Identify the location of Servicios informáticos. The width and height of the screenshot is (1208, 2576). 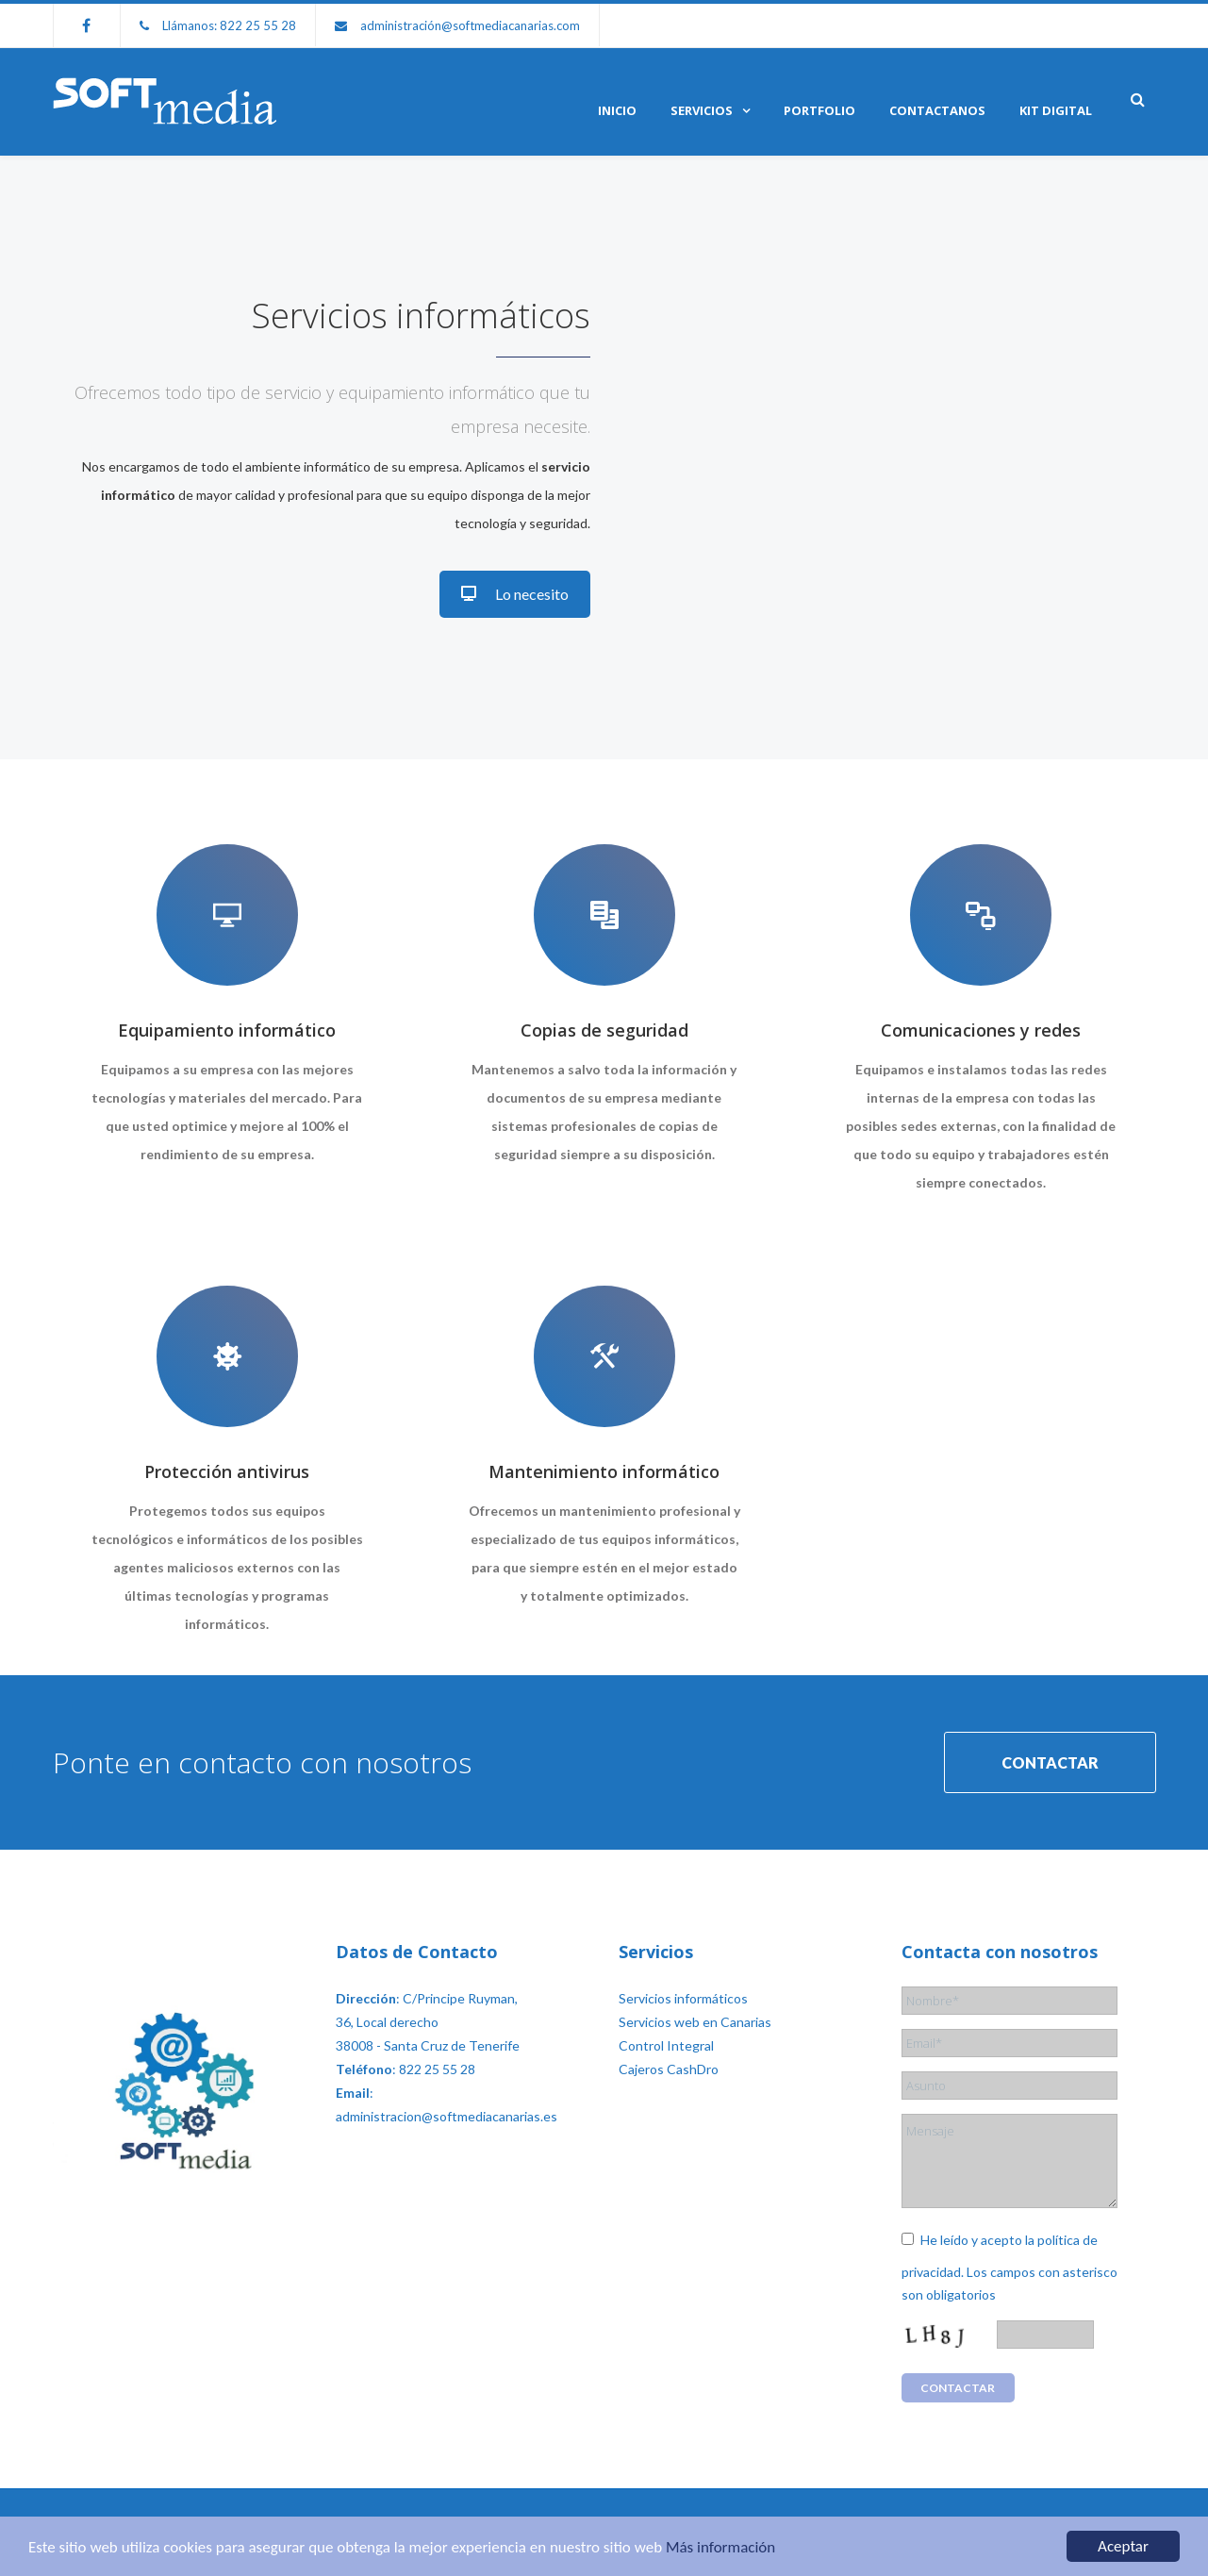
(683, 1998).